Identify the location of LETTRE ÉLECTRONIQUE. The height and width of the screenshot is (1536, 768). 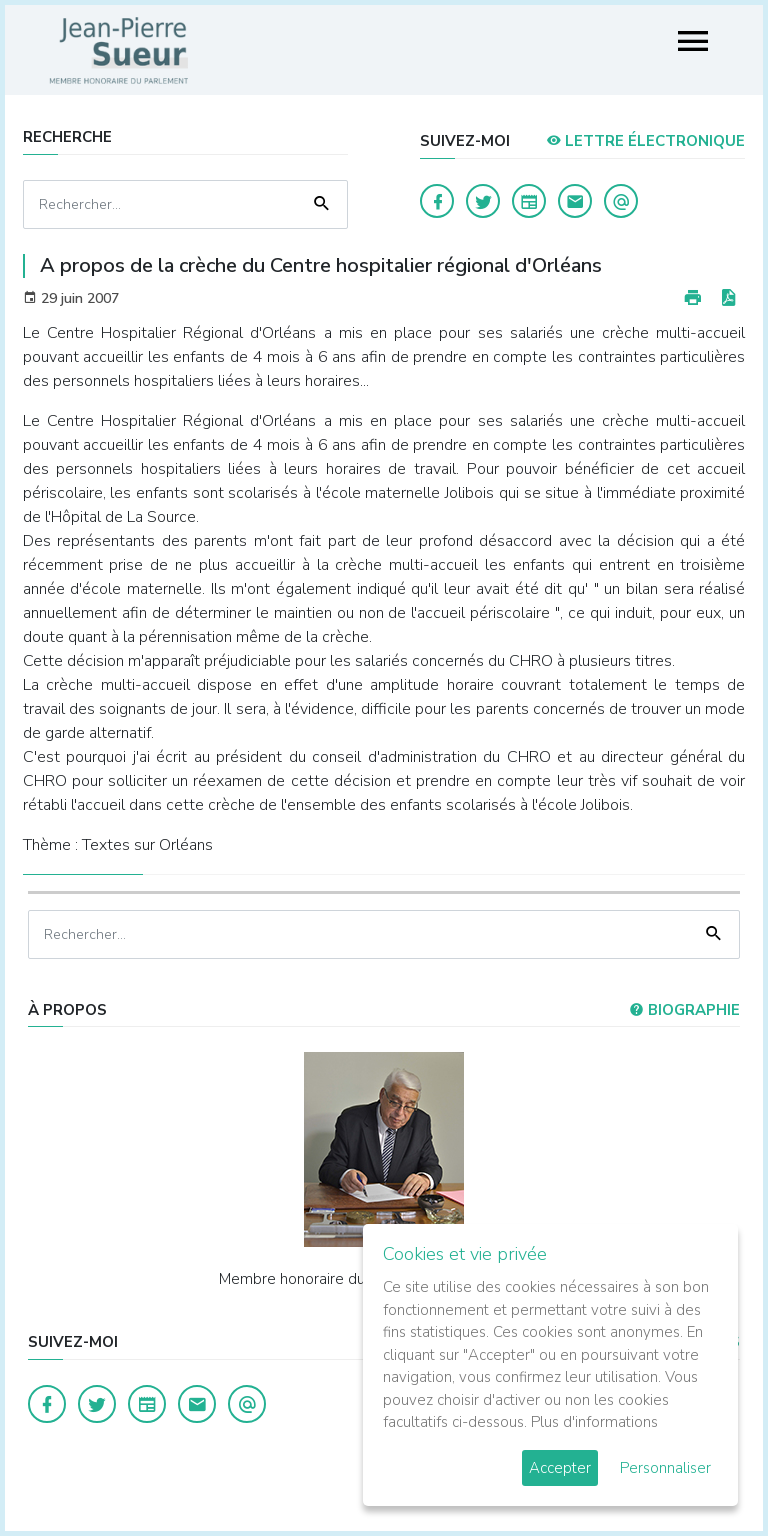
(645, 141).